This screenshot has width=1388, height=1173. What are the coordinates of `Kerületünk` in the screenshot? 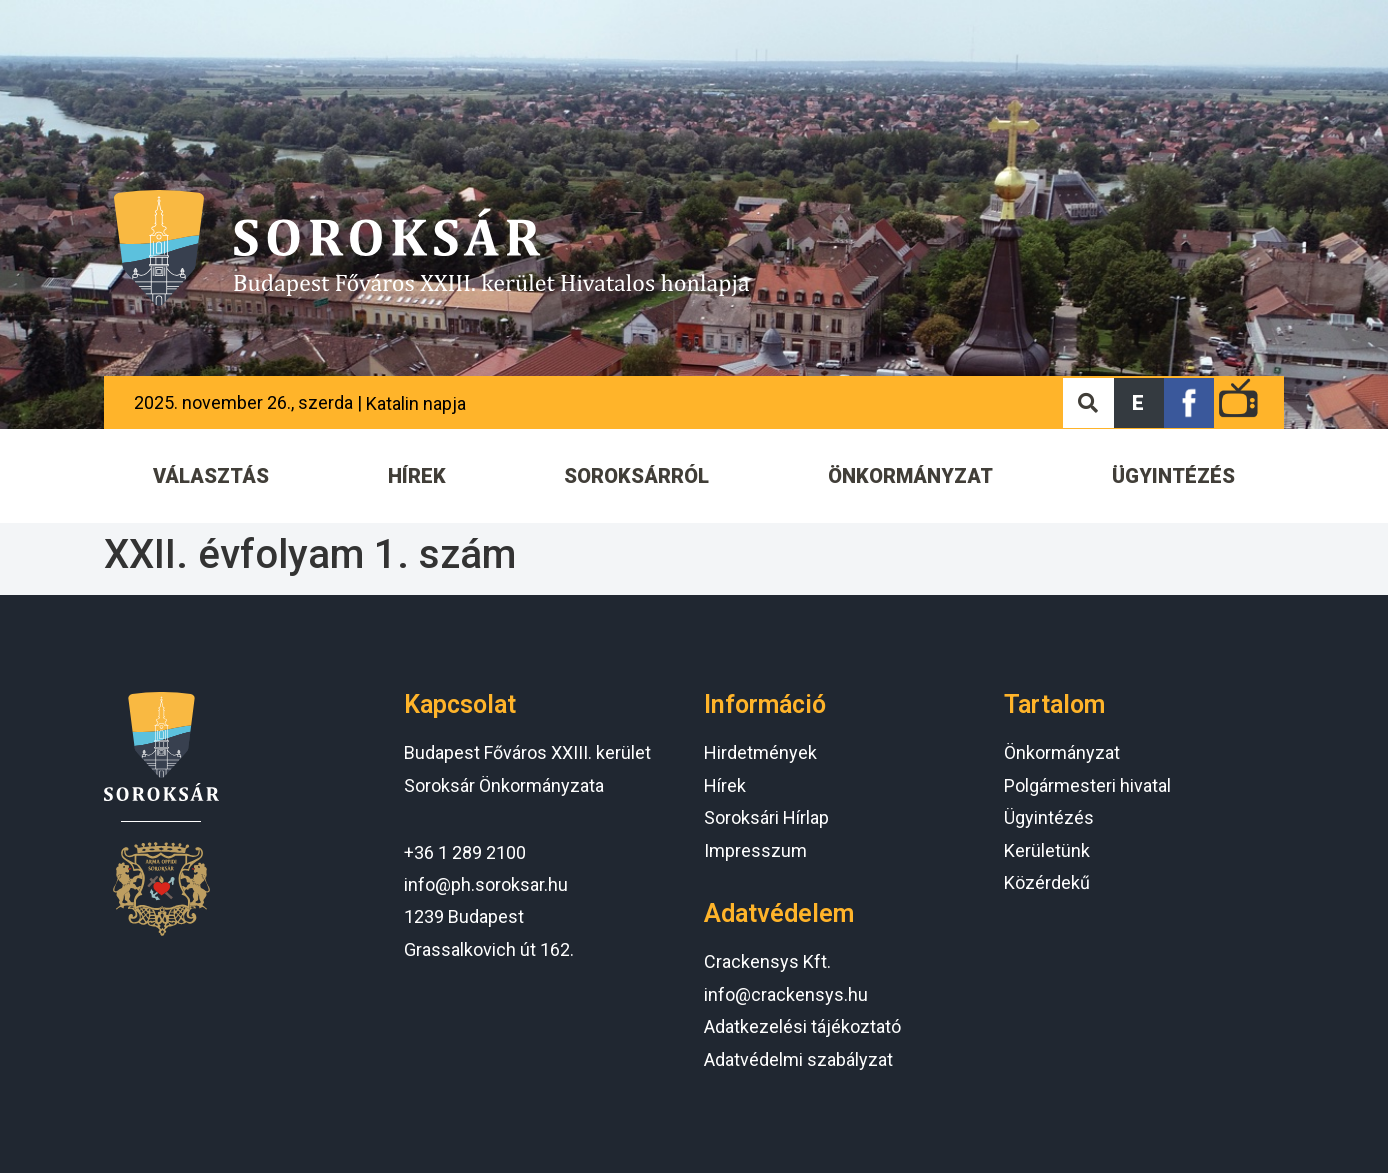 It's located at (1047, 850).